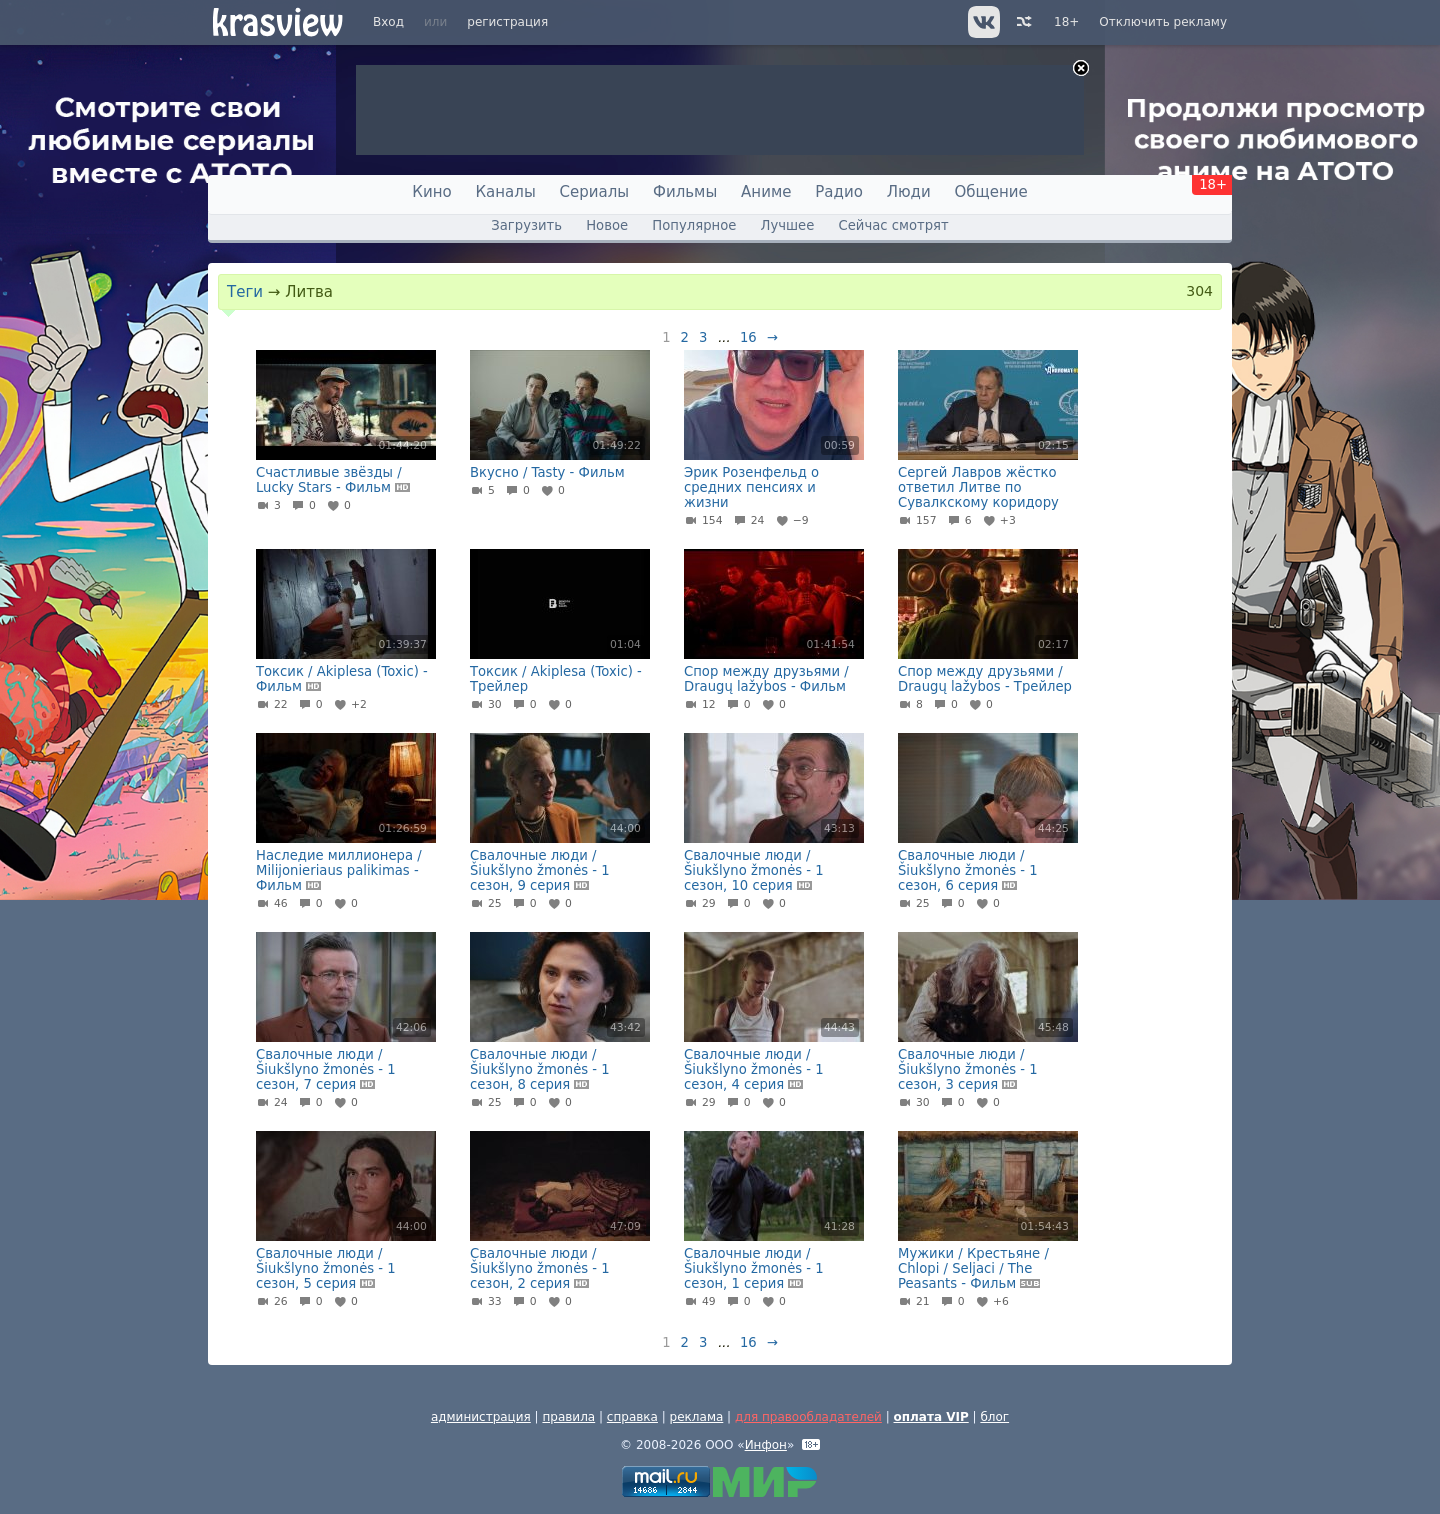 This screenshot has width=1440, height=1514. What do you see at coordinates (748, 337) in the screenshot?
I see `16` at bounding box center [748, 337].